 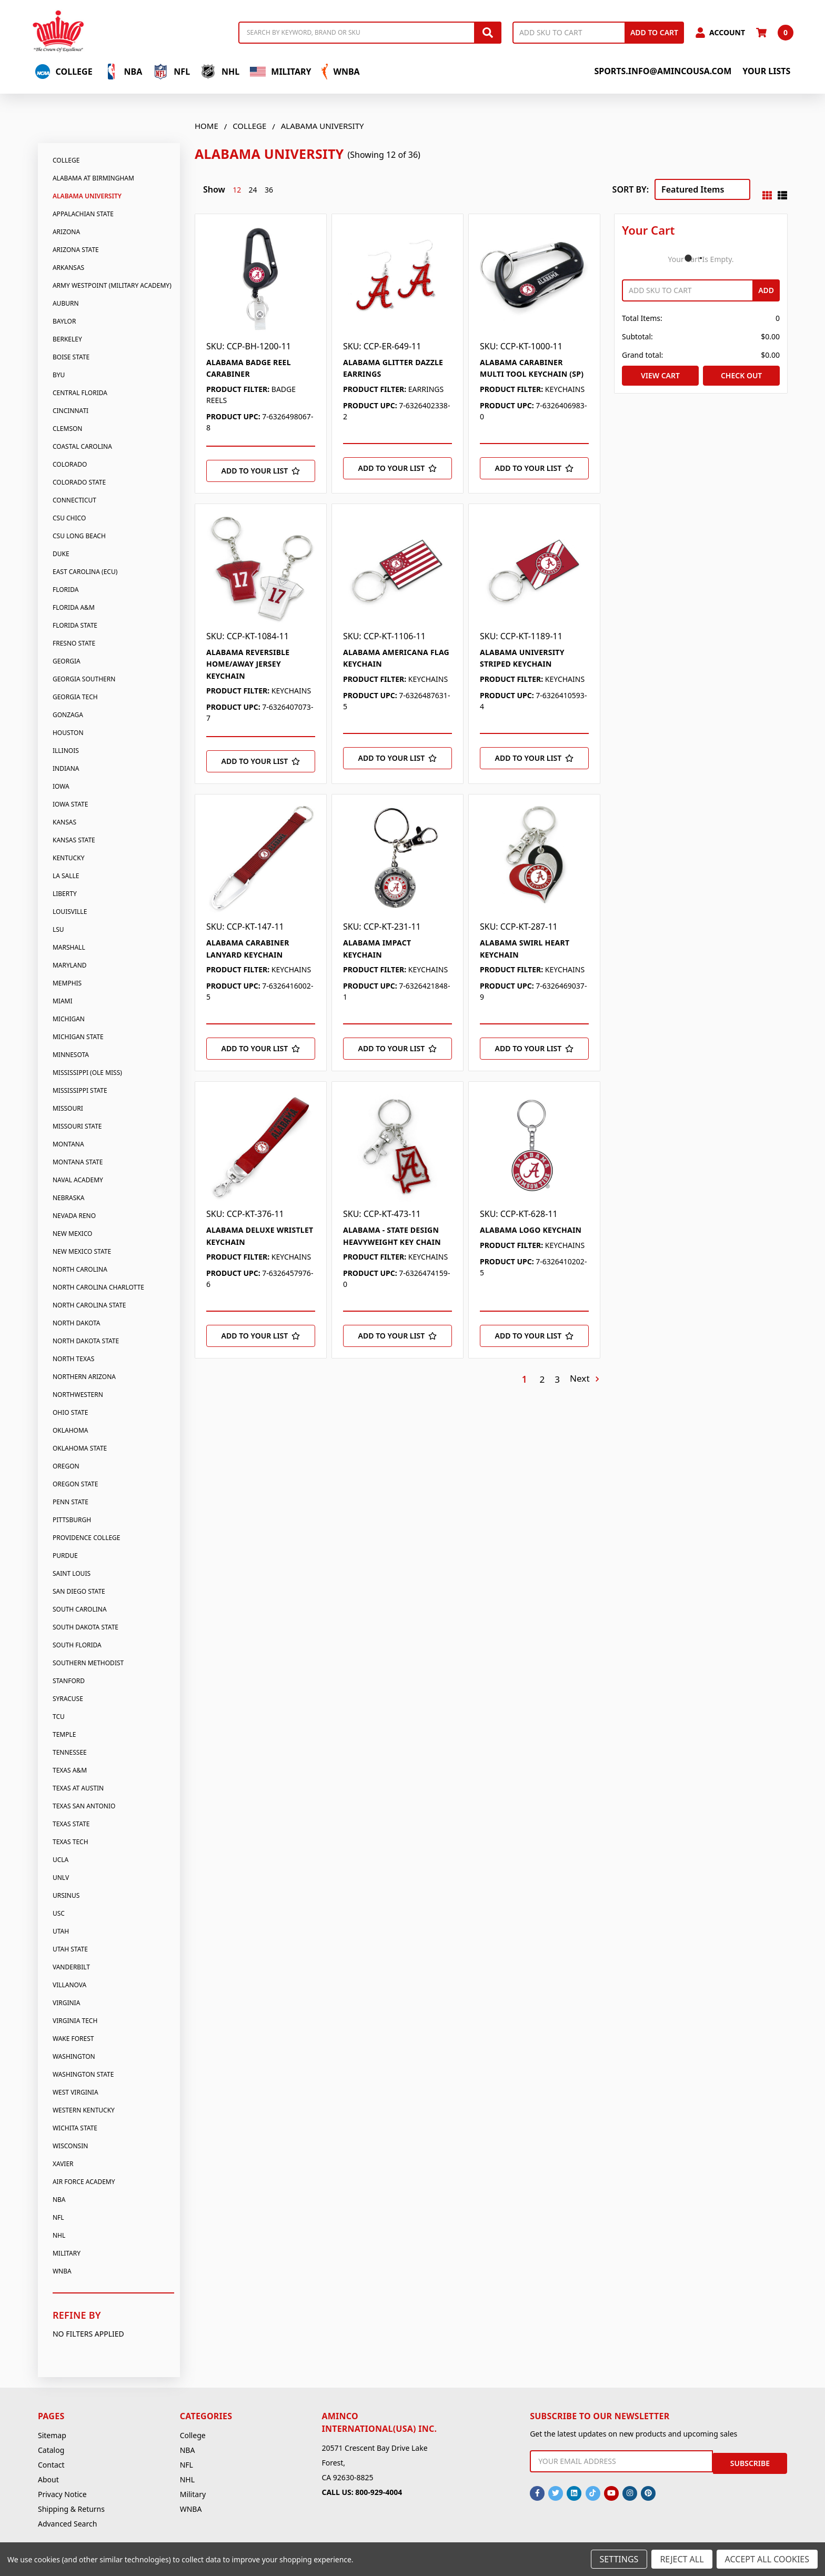 What do you see at coordinates (89, 1305) in the screenshot?
I see `North Carolina State` at bounding box center [89, 1305].